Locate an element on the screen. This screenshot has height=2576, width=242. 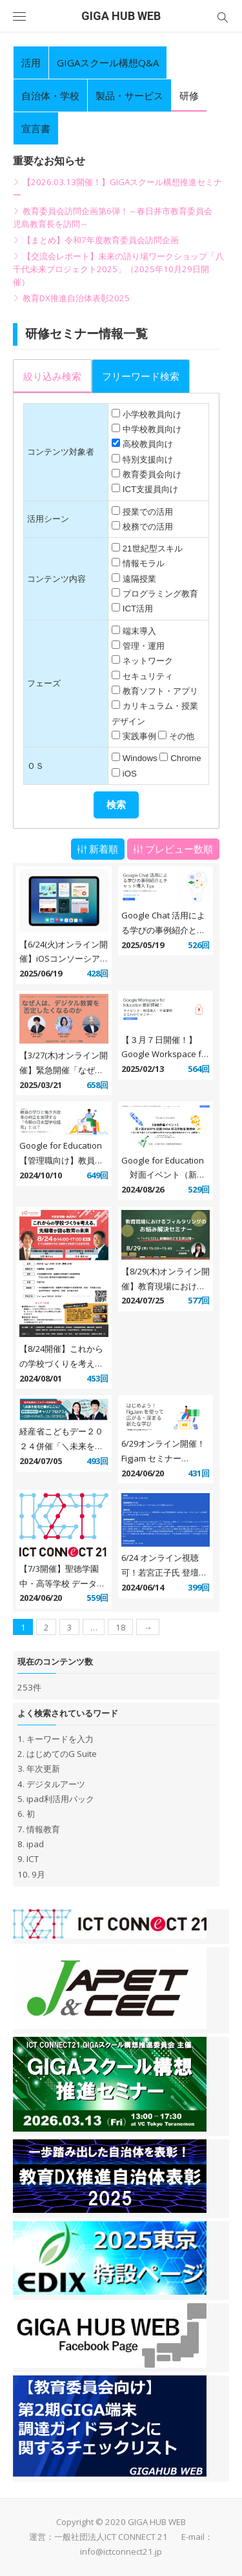
情報モラル is located at coordinates (144, 563).